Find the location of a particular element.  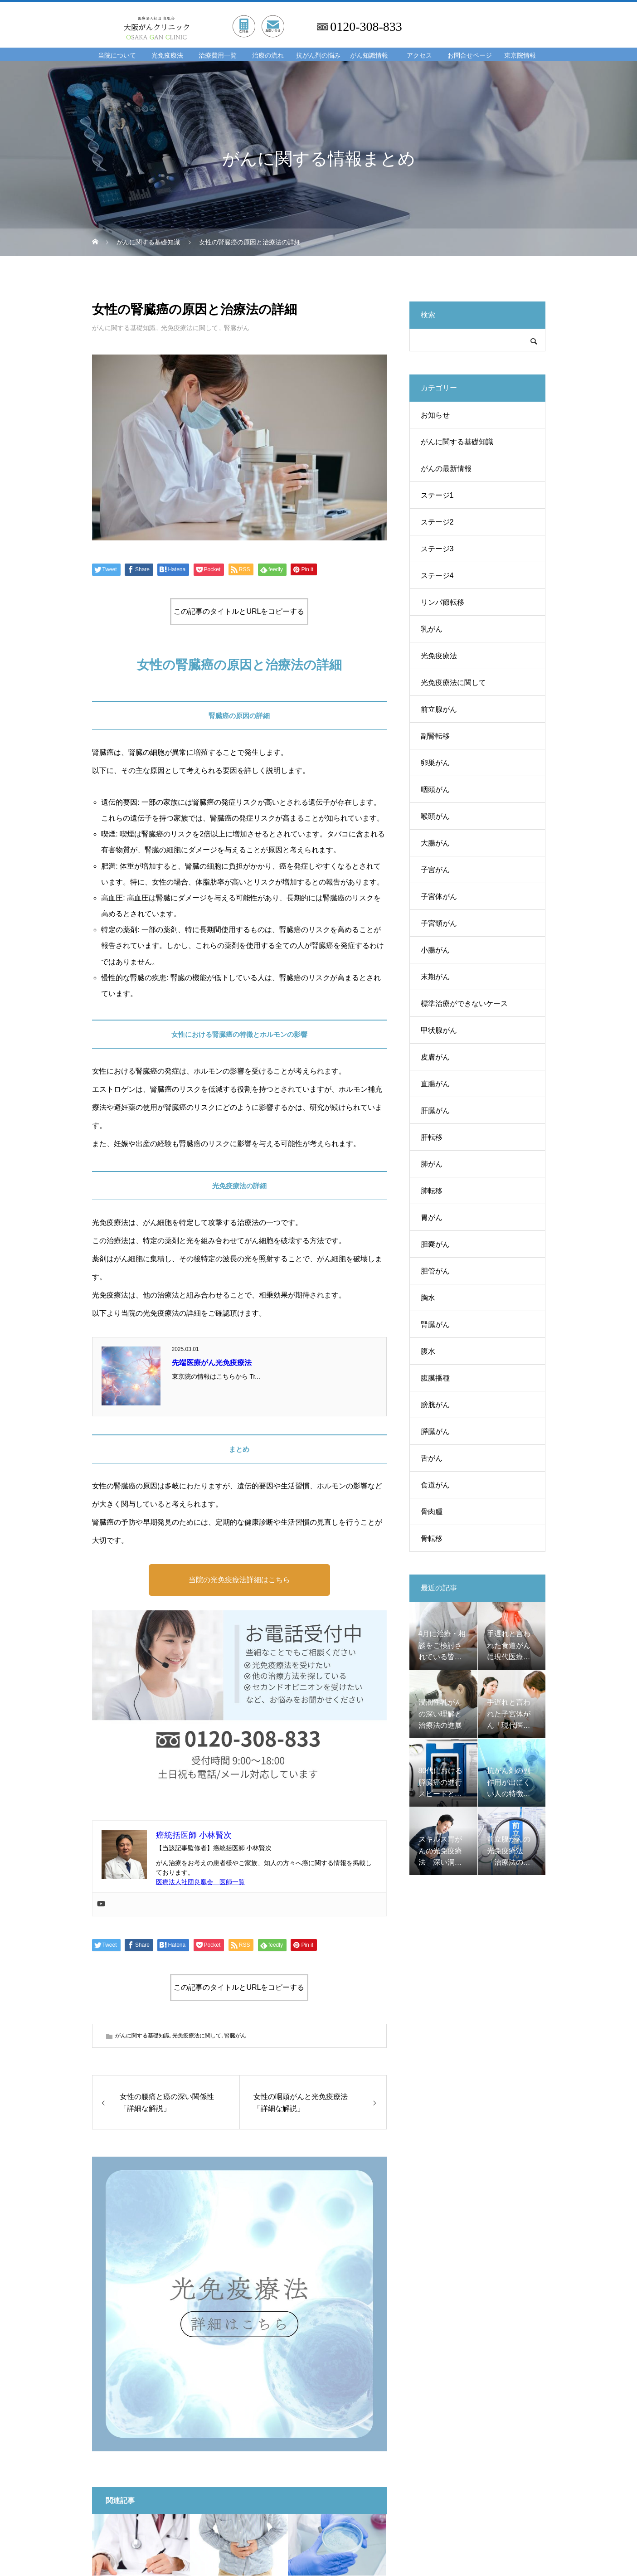

治療費用一覧 is located at coordinates (218, 55).